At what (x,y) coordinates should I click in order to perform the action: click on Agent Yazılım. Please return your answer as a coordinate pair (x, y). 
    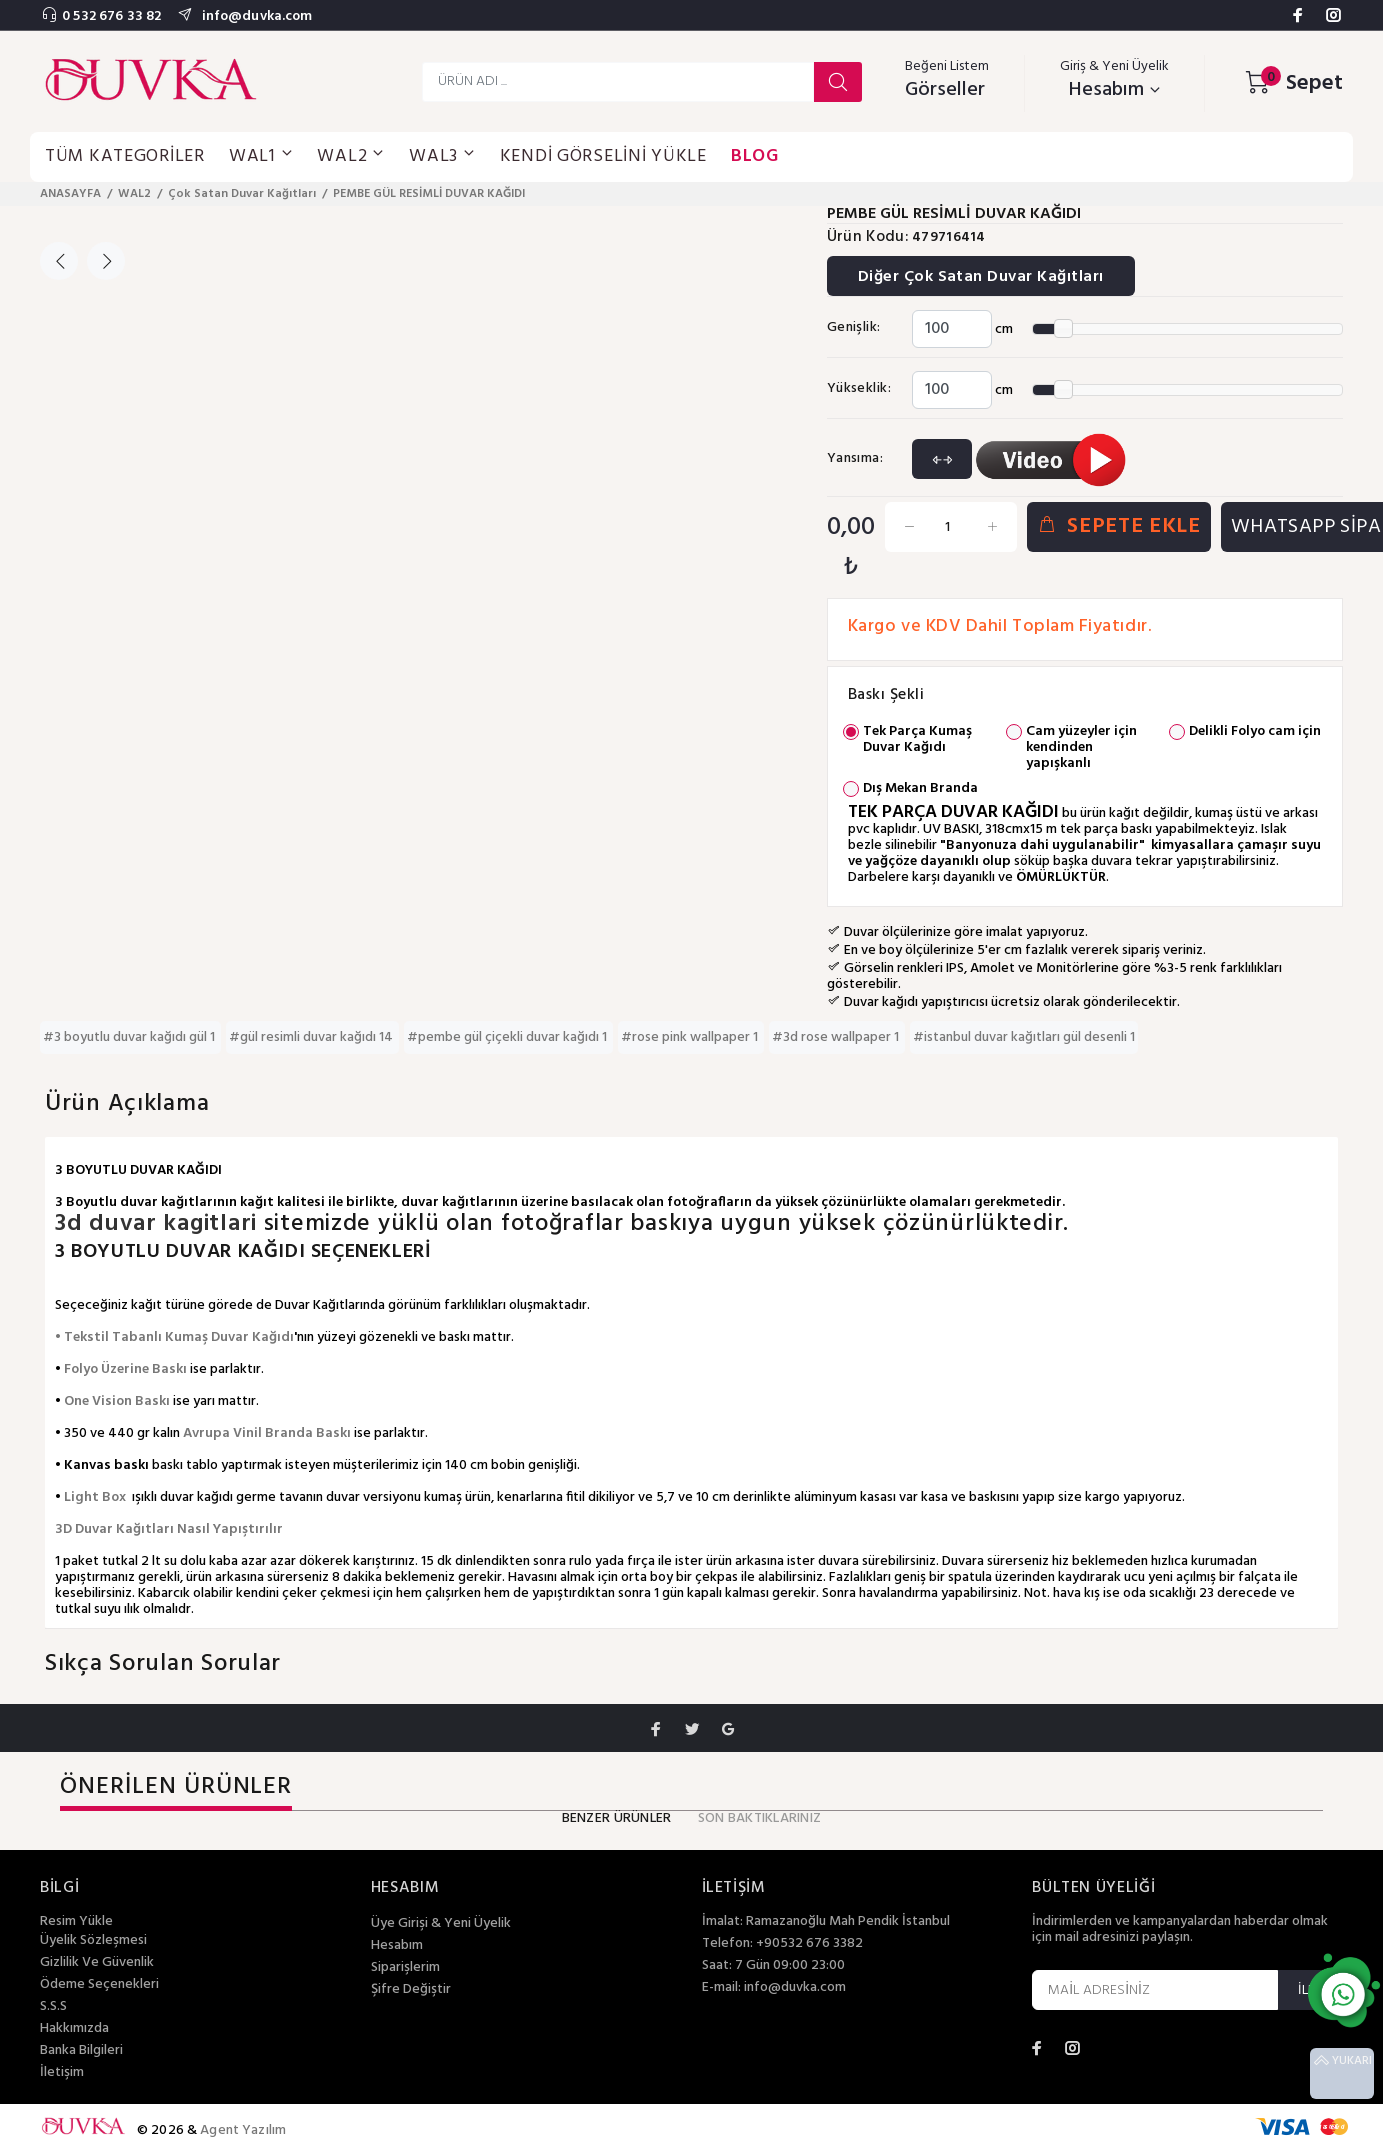
    Looking at the image, I should click on (243, 2130).